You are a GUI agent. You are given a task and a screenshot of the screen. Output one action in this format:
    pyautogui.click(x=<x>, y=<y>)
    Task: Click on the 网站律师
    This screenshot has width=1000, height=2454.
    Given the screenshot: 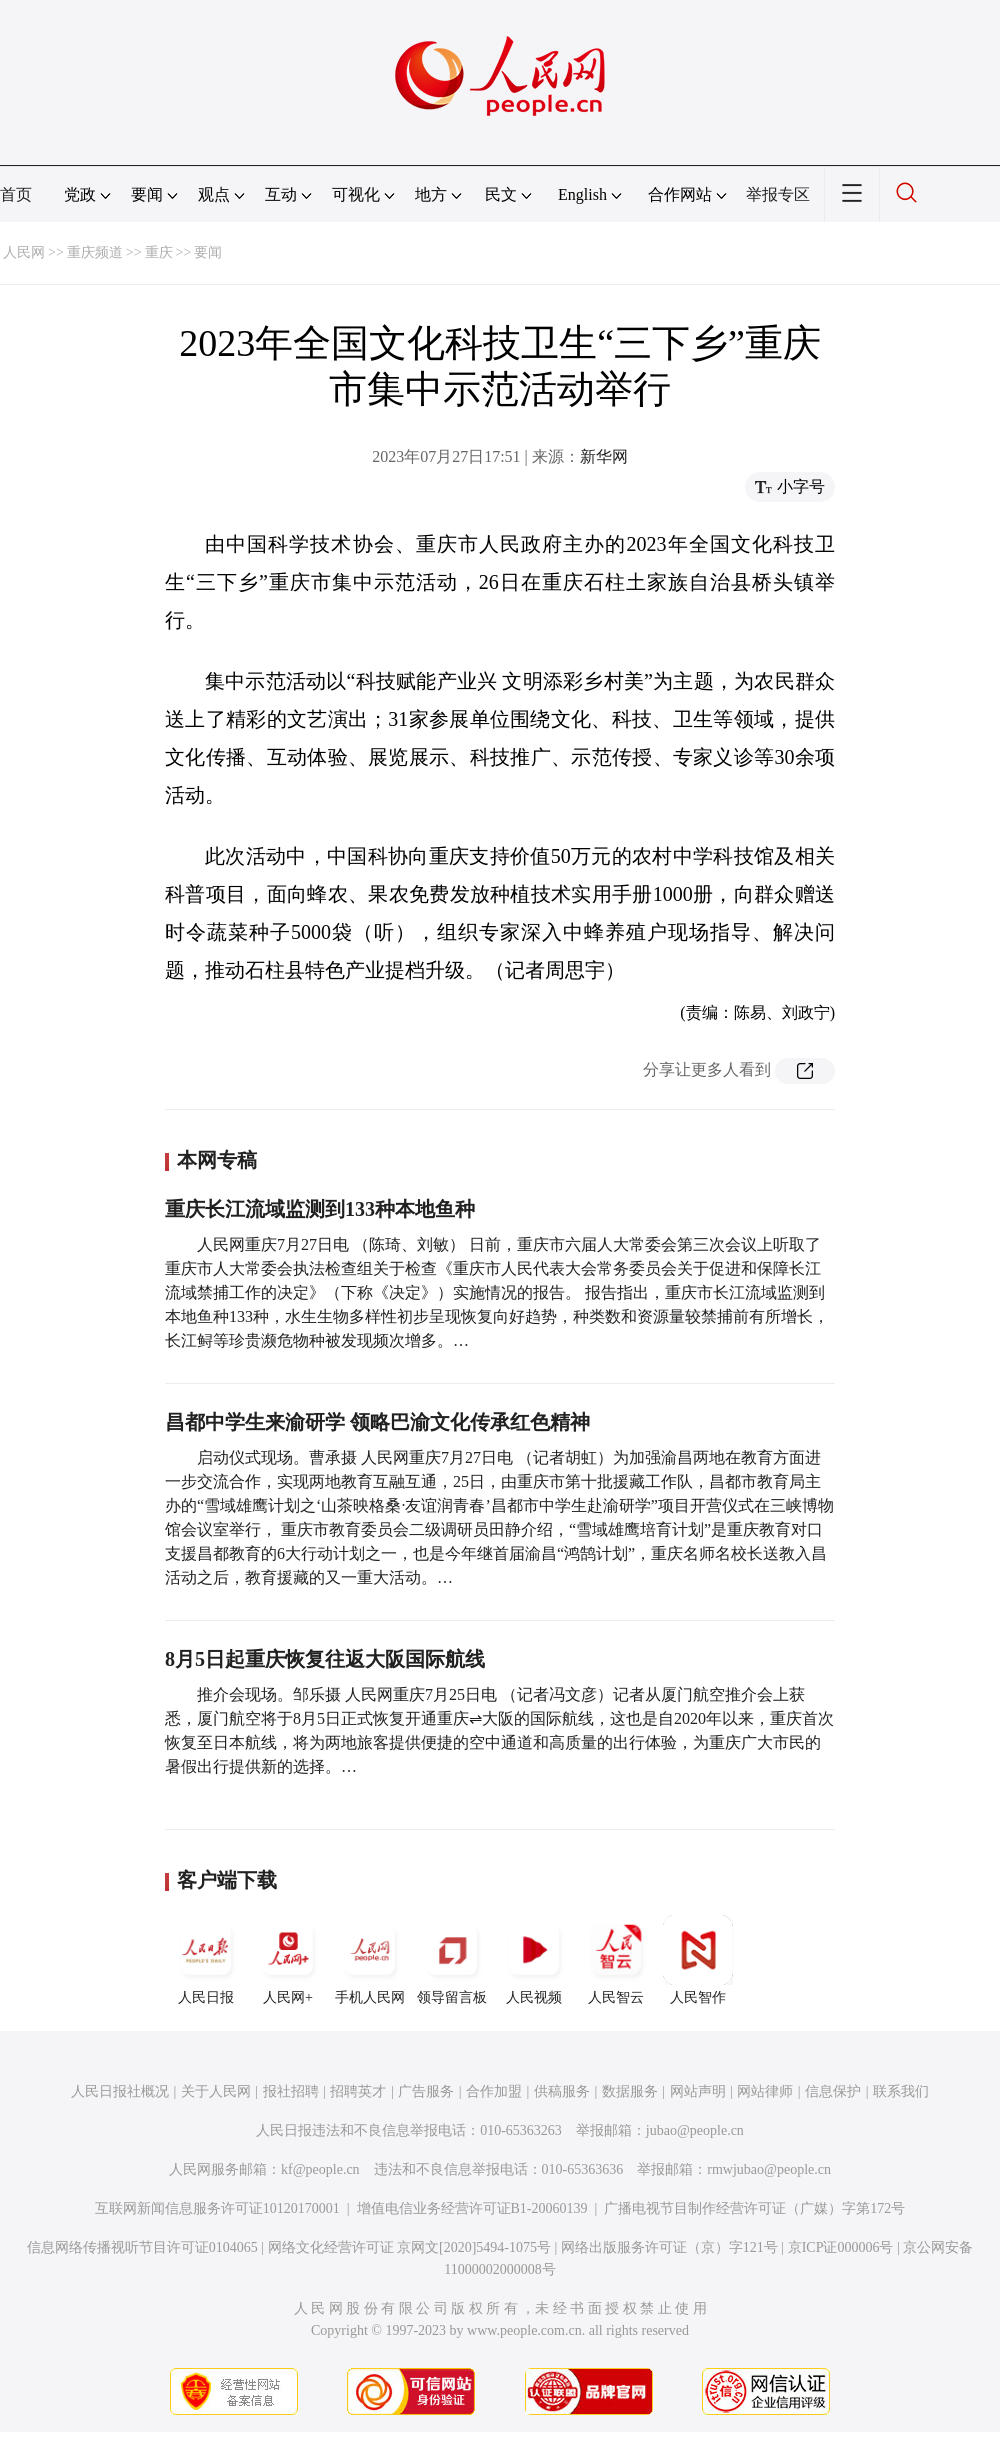 What is the action you would take?
    pyautogui.click(x=765, y=2091)
    